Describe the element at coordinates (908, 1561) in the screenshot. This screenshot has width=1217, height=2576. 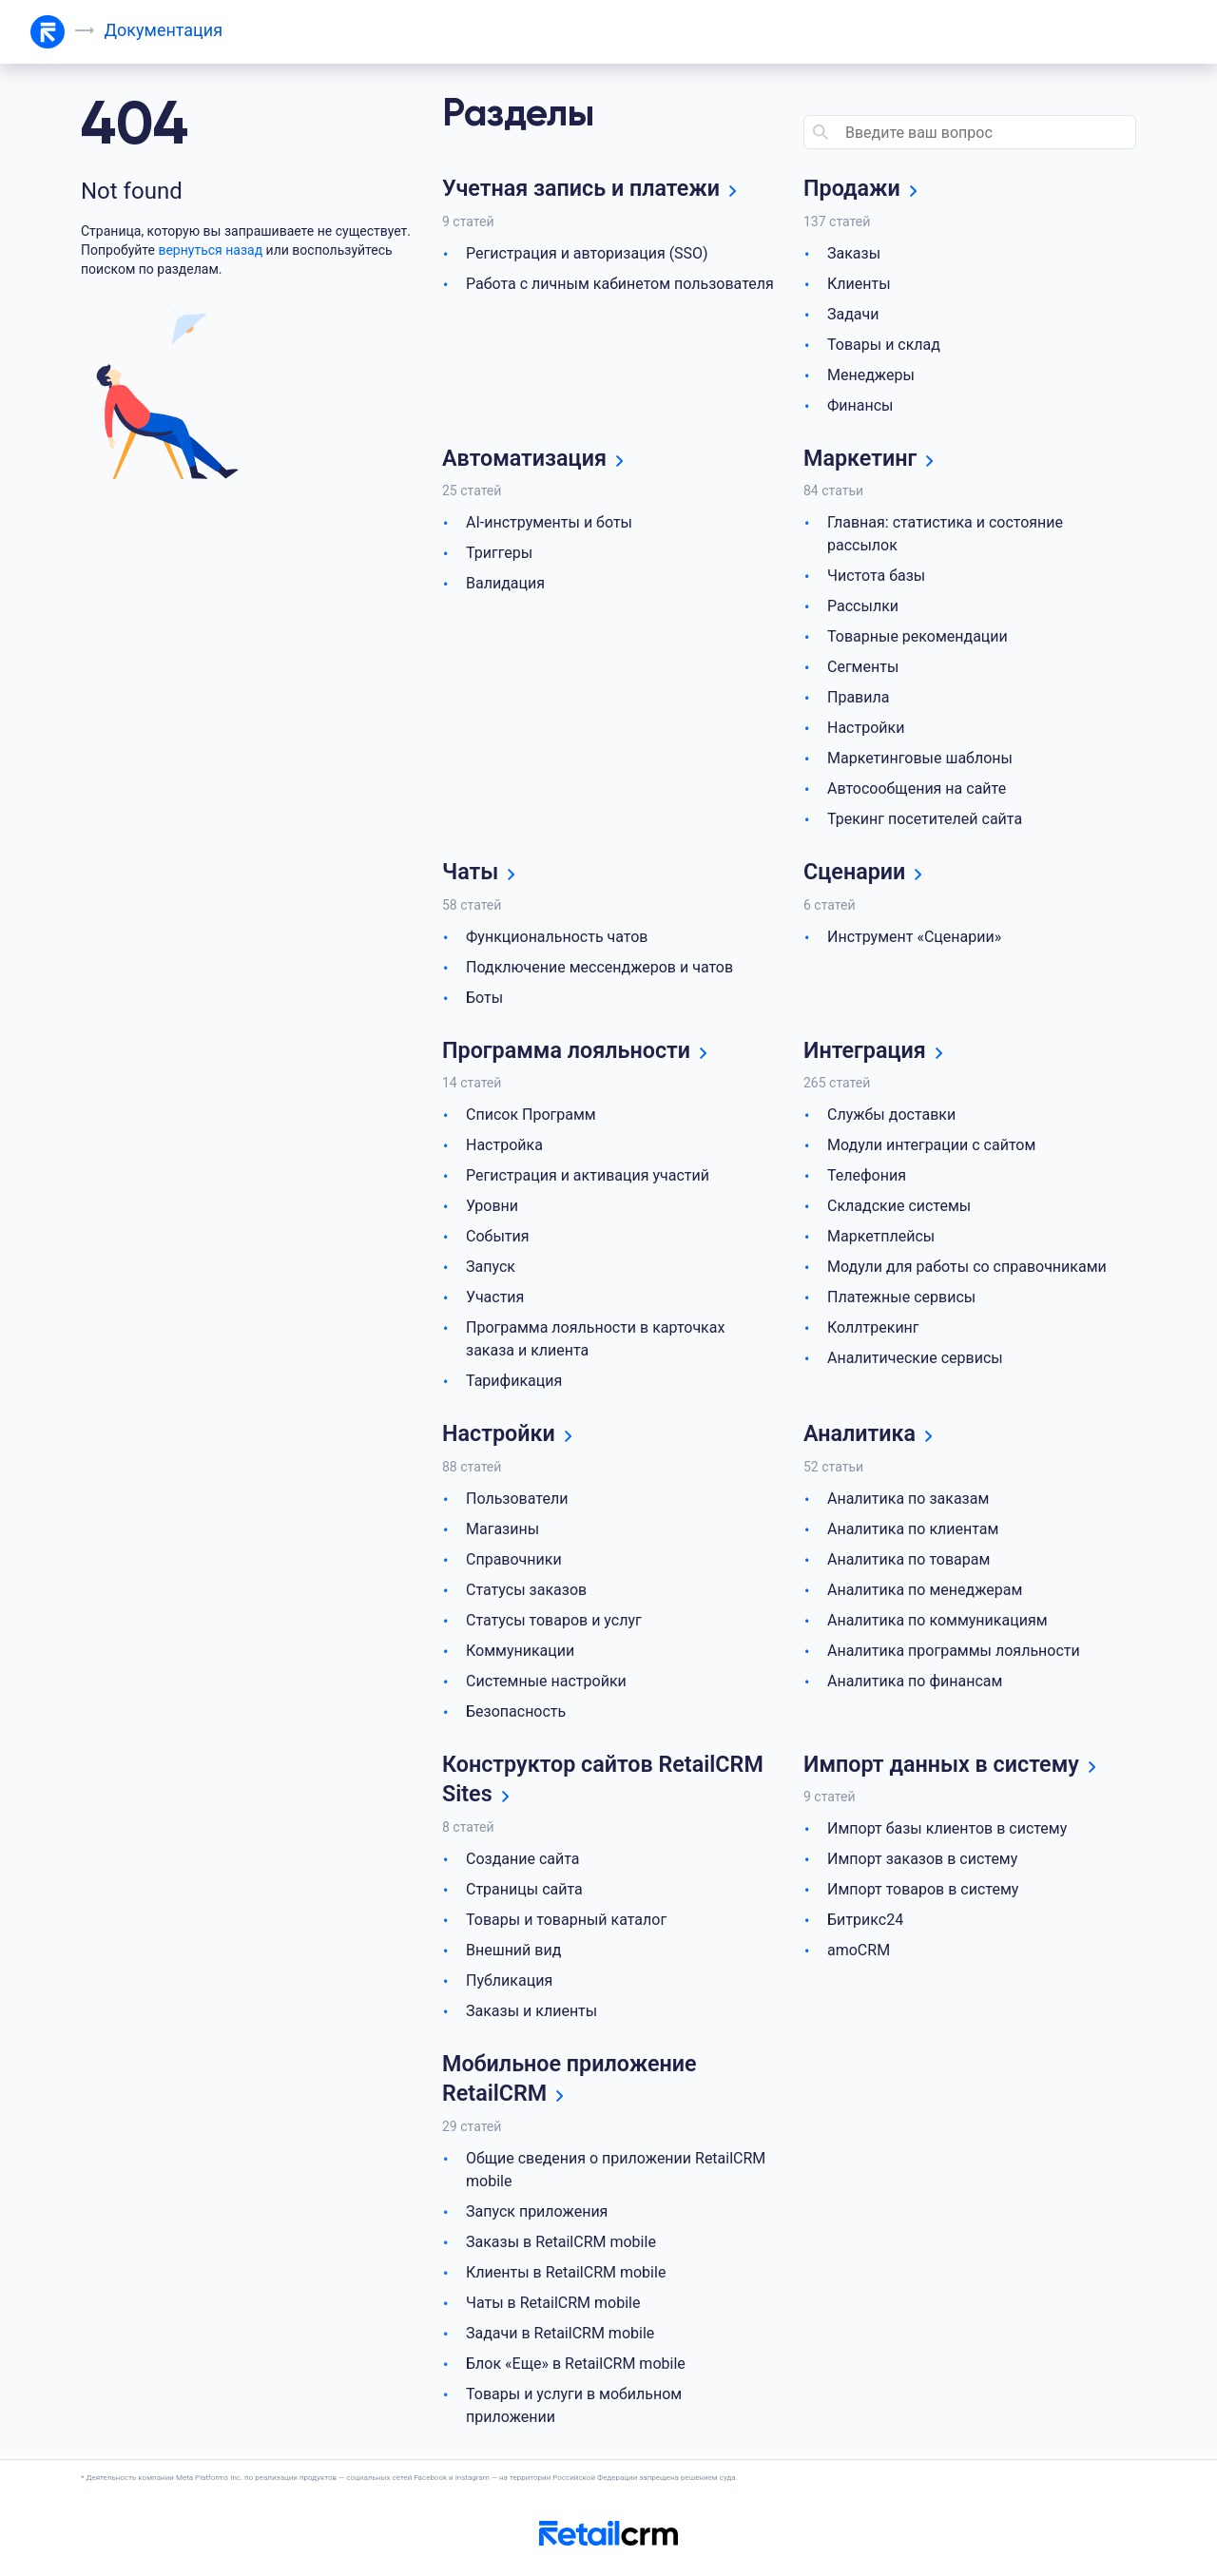
I see `Аналитика по товарам` at that location.